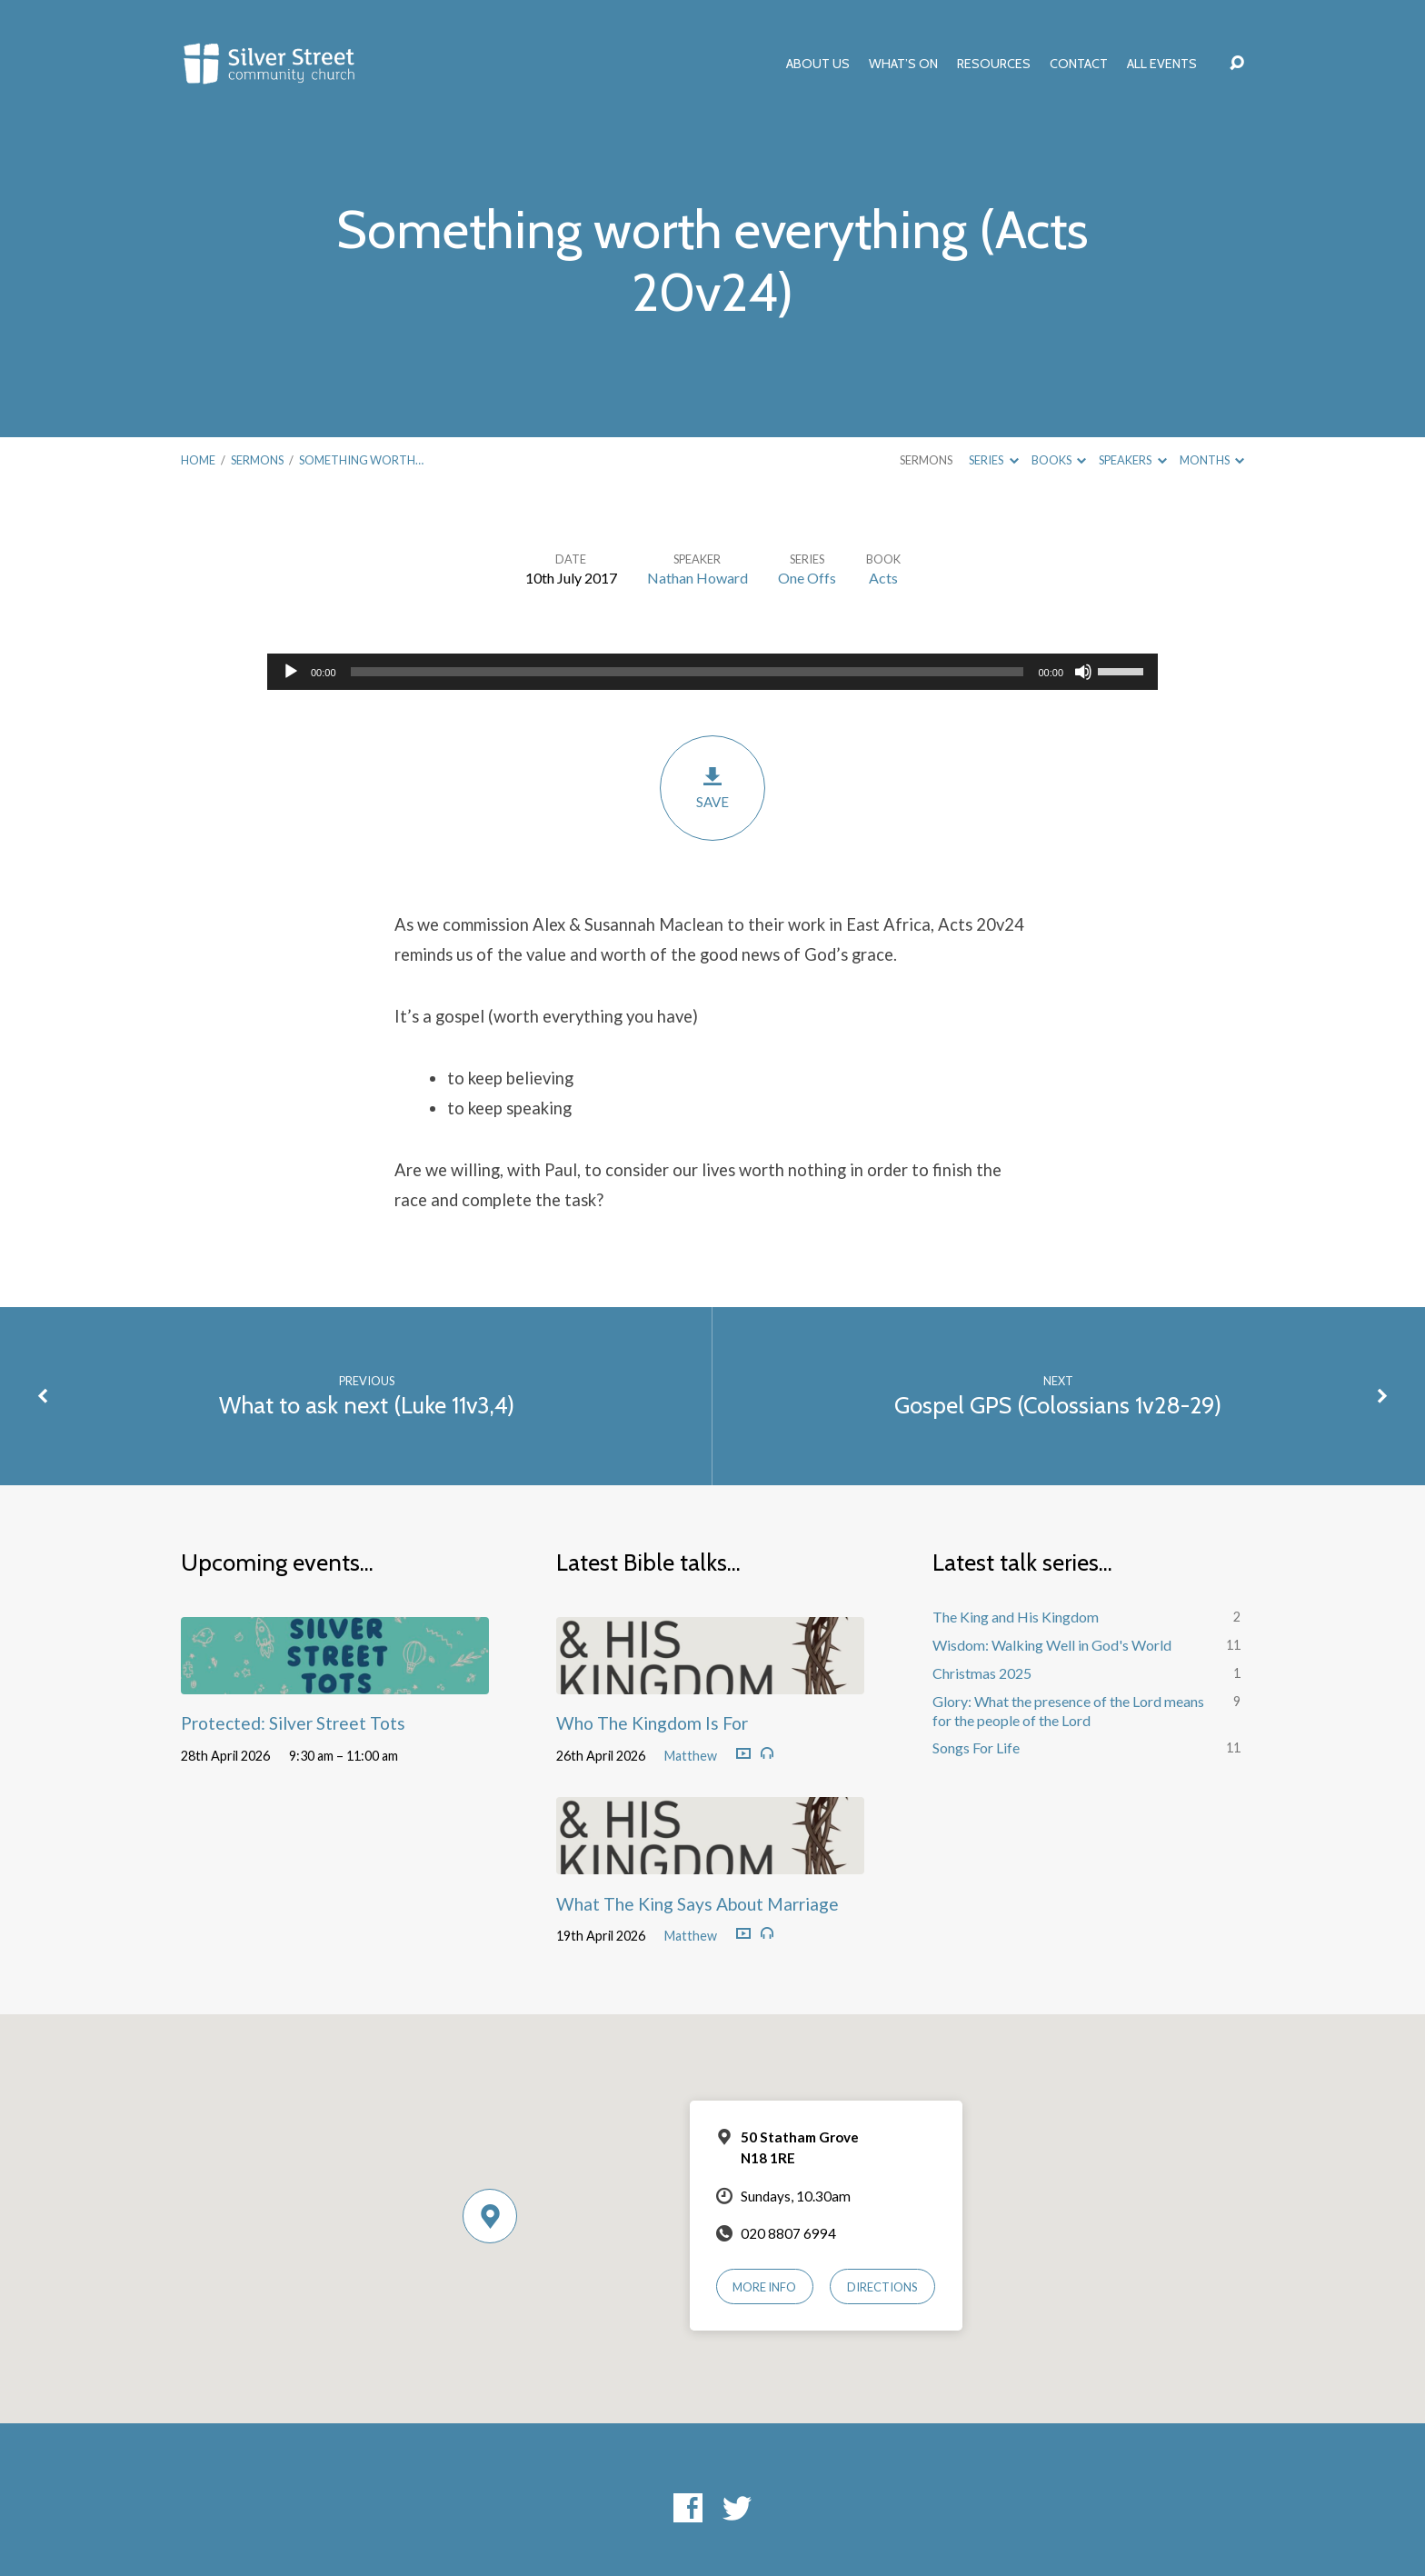 The image size is (1425, 2576). I want to click on Series, so click(993, 460).